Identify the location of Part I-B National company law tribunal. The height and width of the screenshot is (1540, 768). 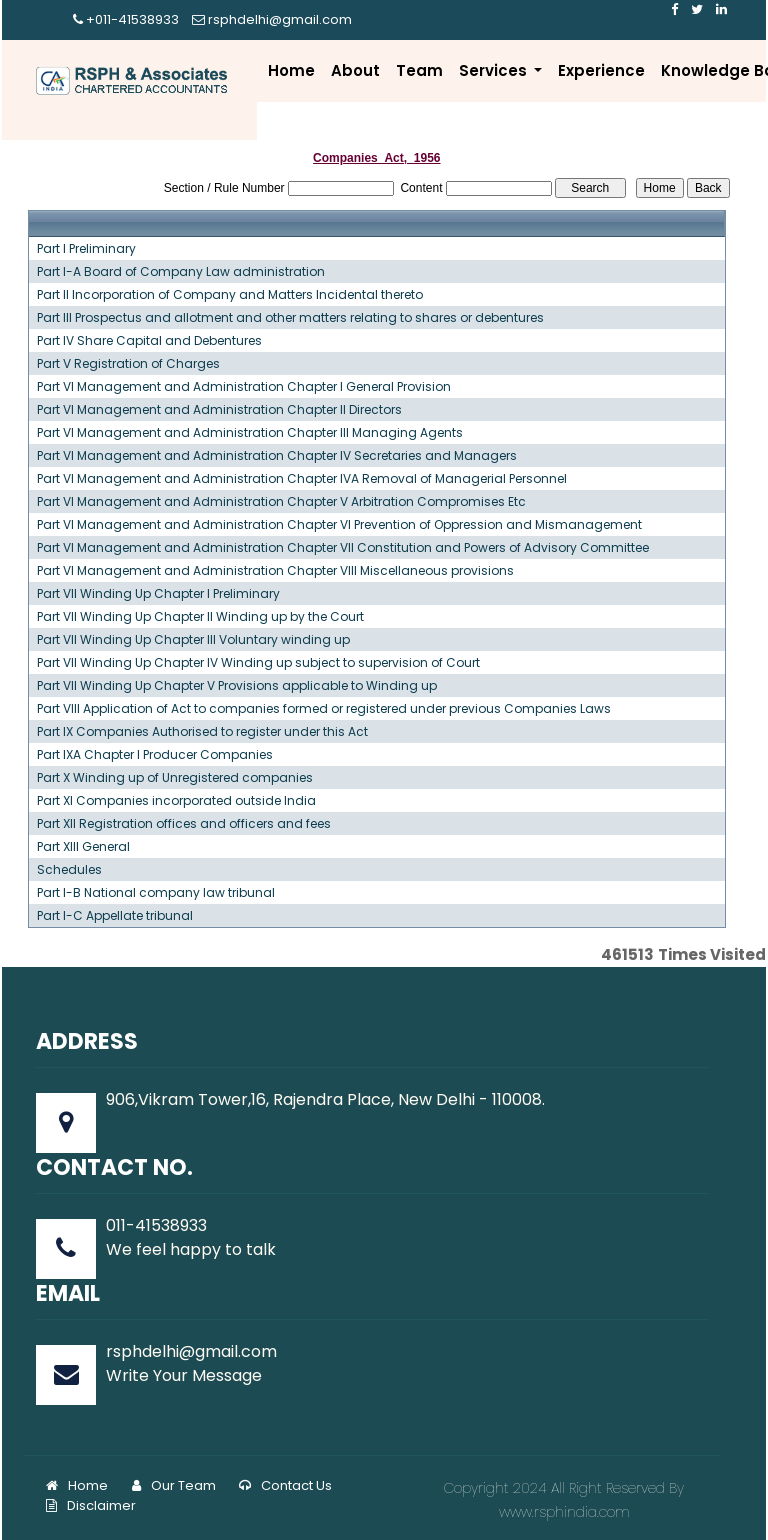
(156, 893).